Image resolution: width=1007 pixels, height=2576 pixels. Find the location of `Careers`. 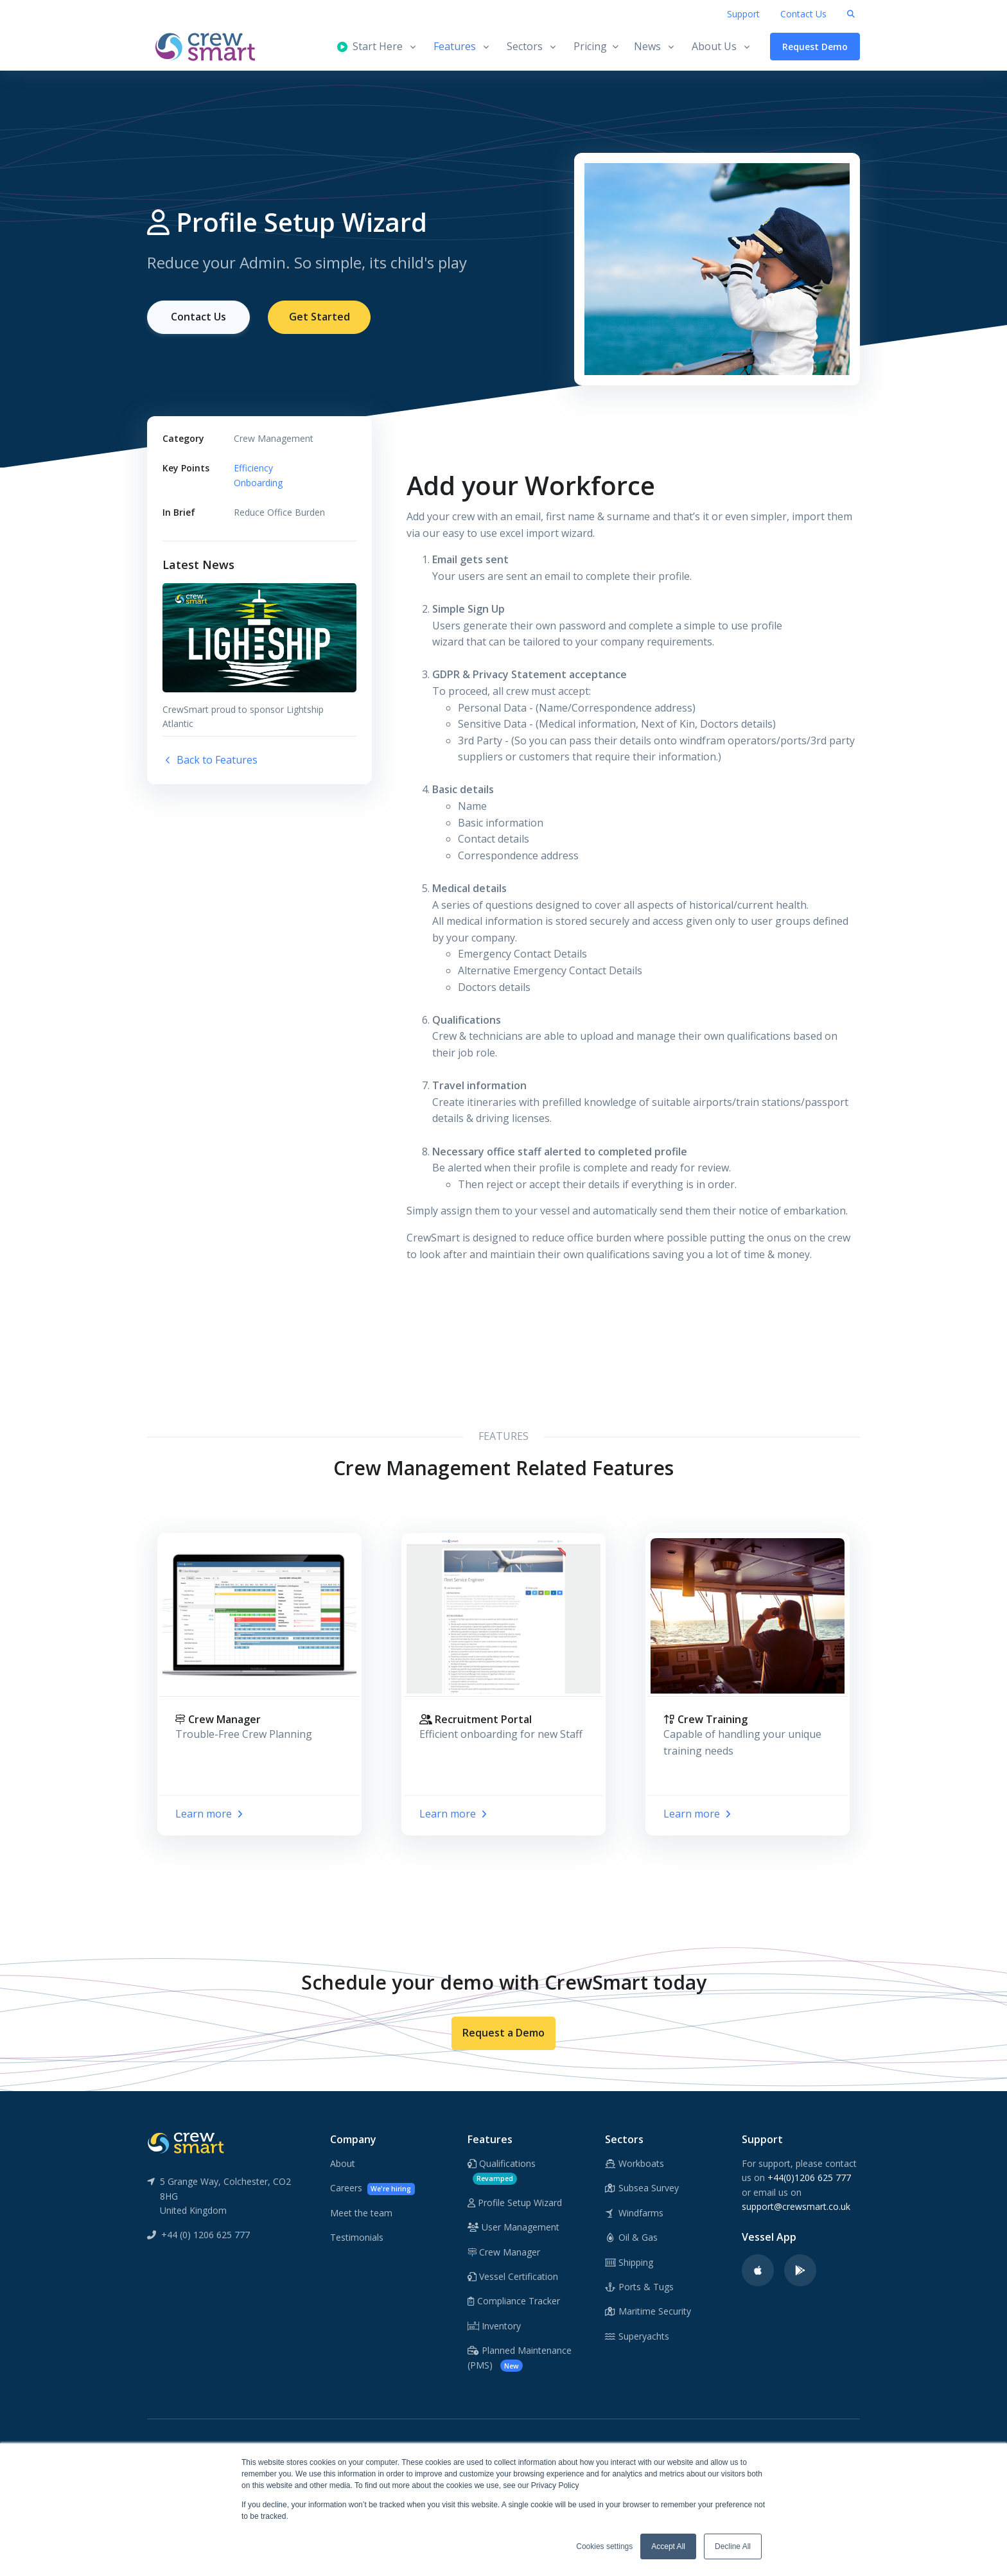

Careers is located at coordinates (372, 2188).